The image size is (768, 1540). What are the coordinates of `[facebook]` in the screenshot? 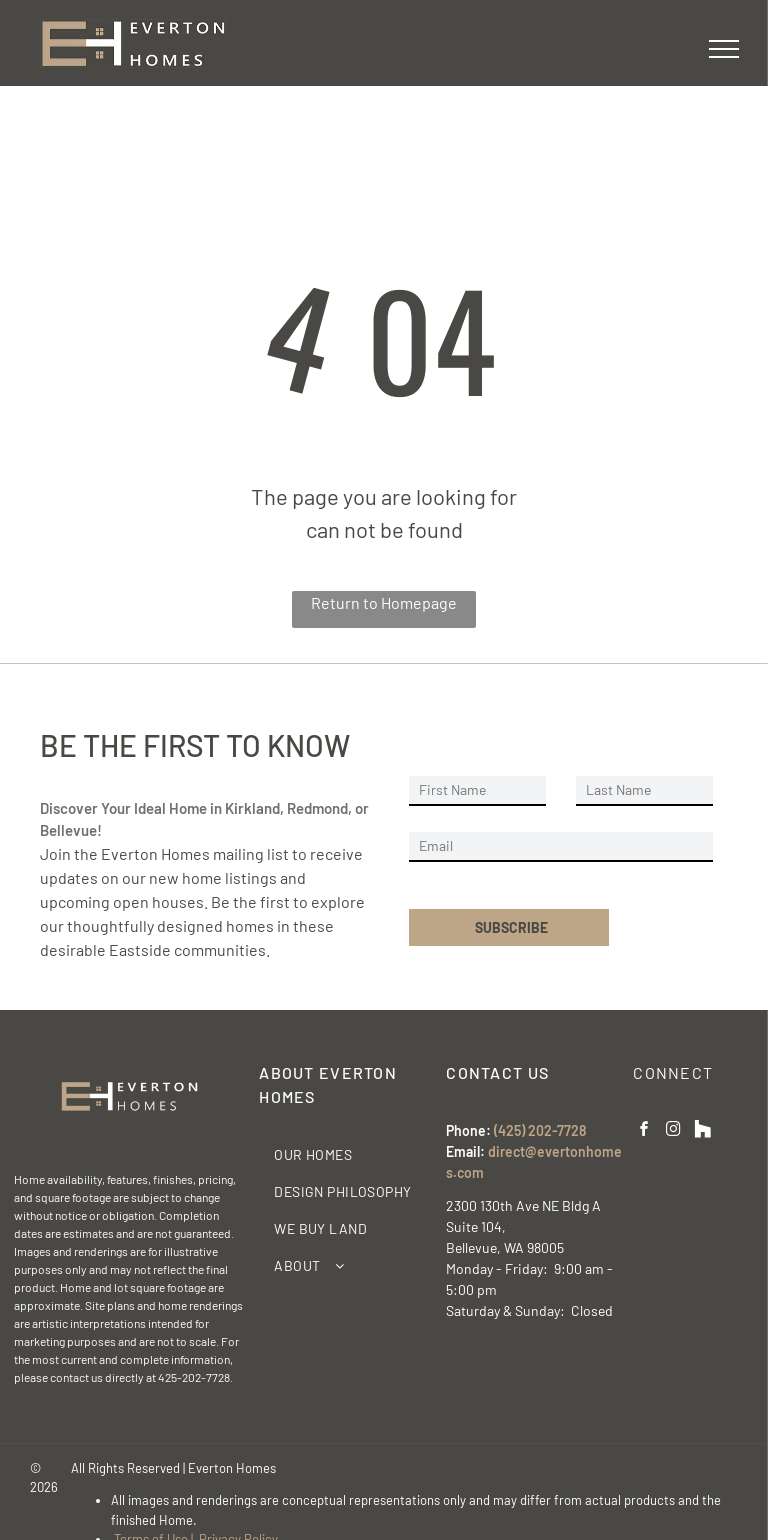 It's located at (644, 1131).